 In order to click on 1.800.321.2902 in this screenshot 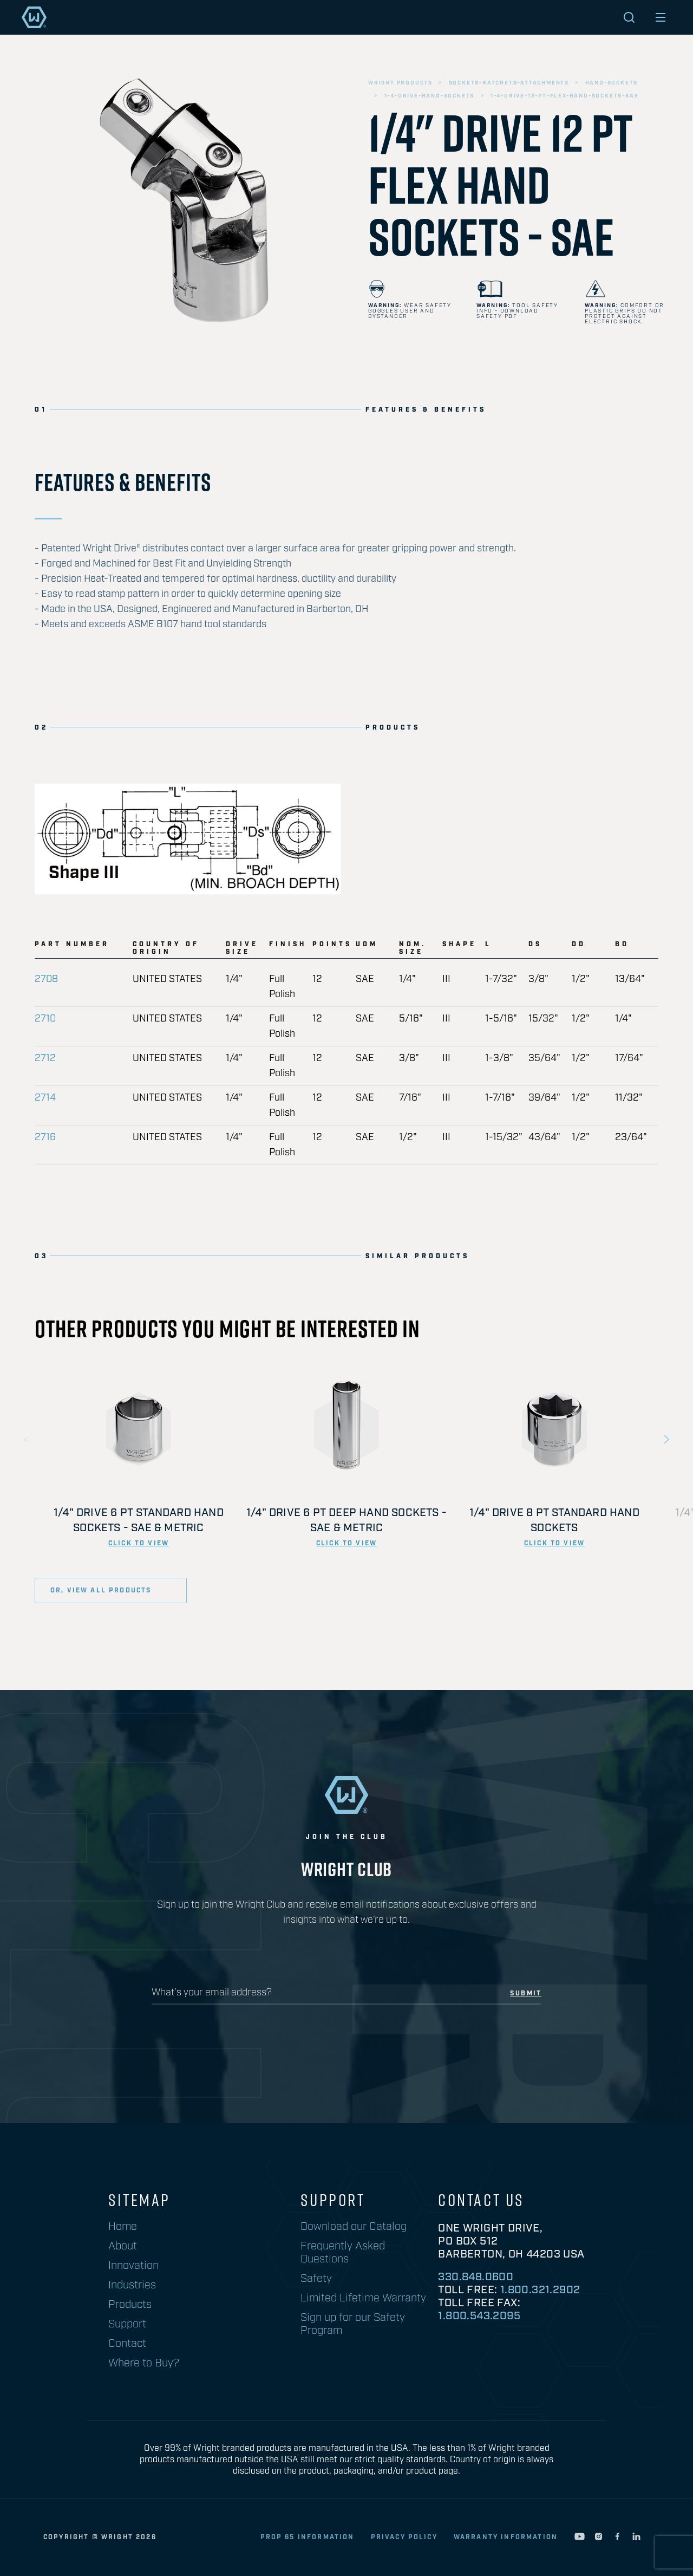, I will do `click(540, 2290)`.